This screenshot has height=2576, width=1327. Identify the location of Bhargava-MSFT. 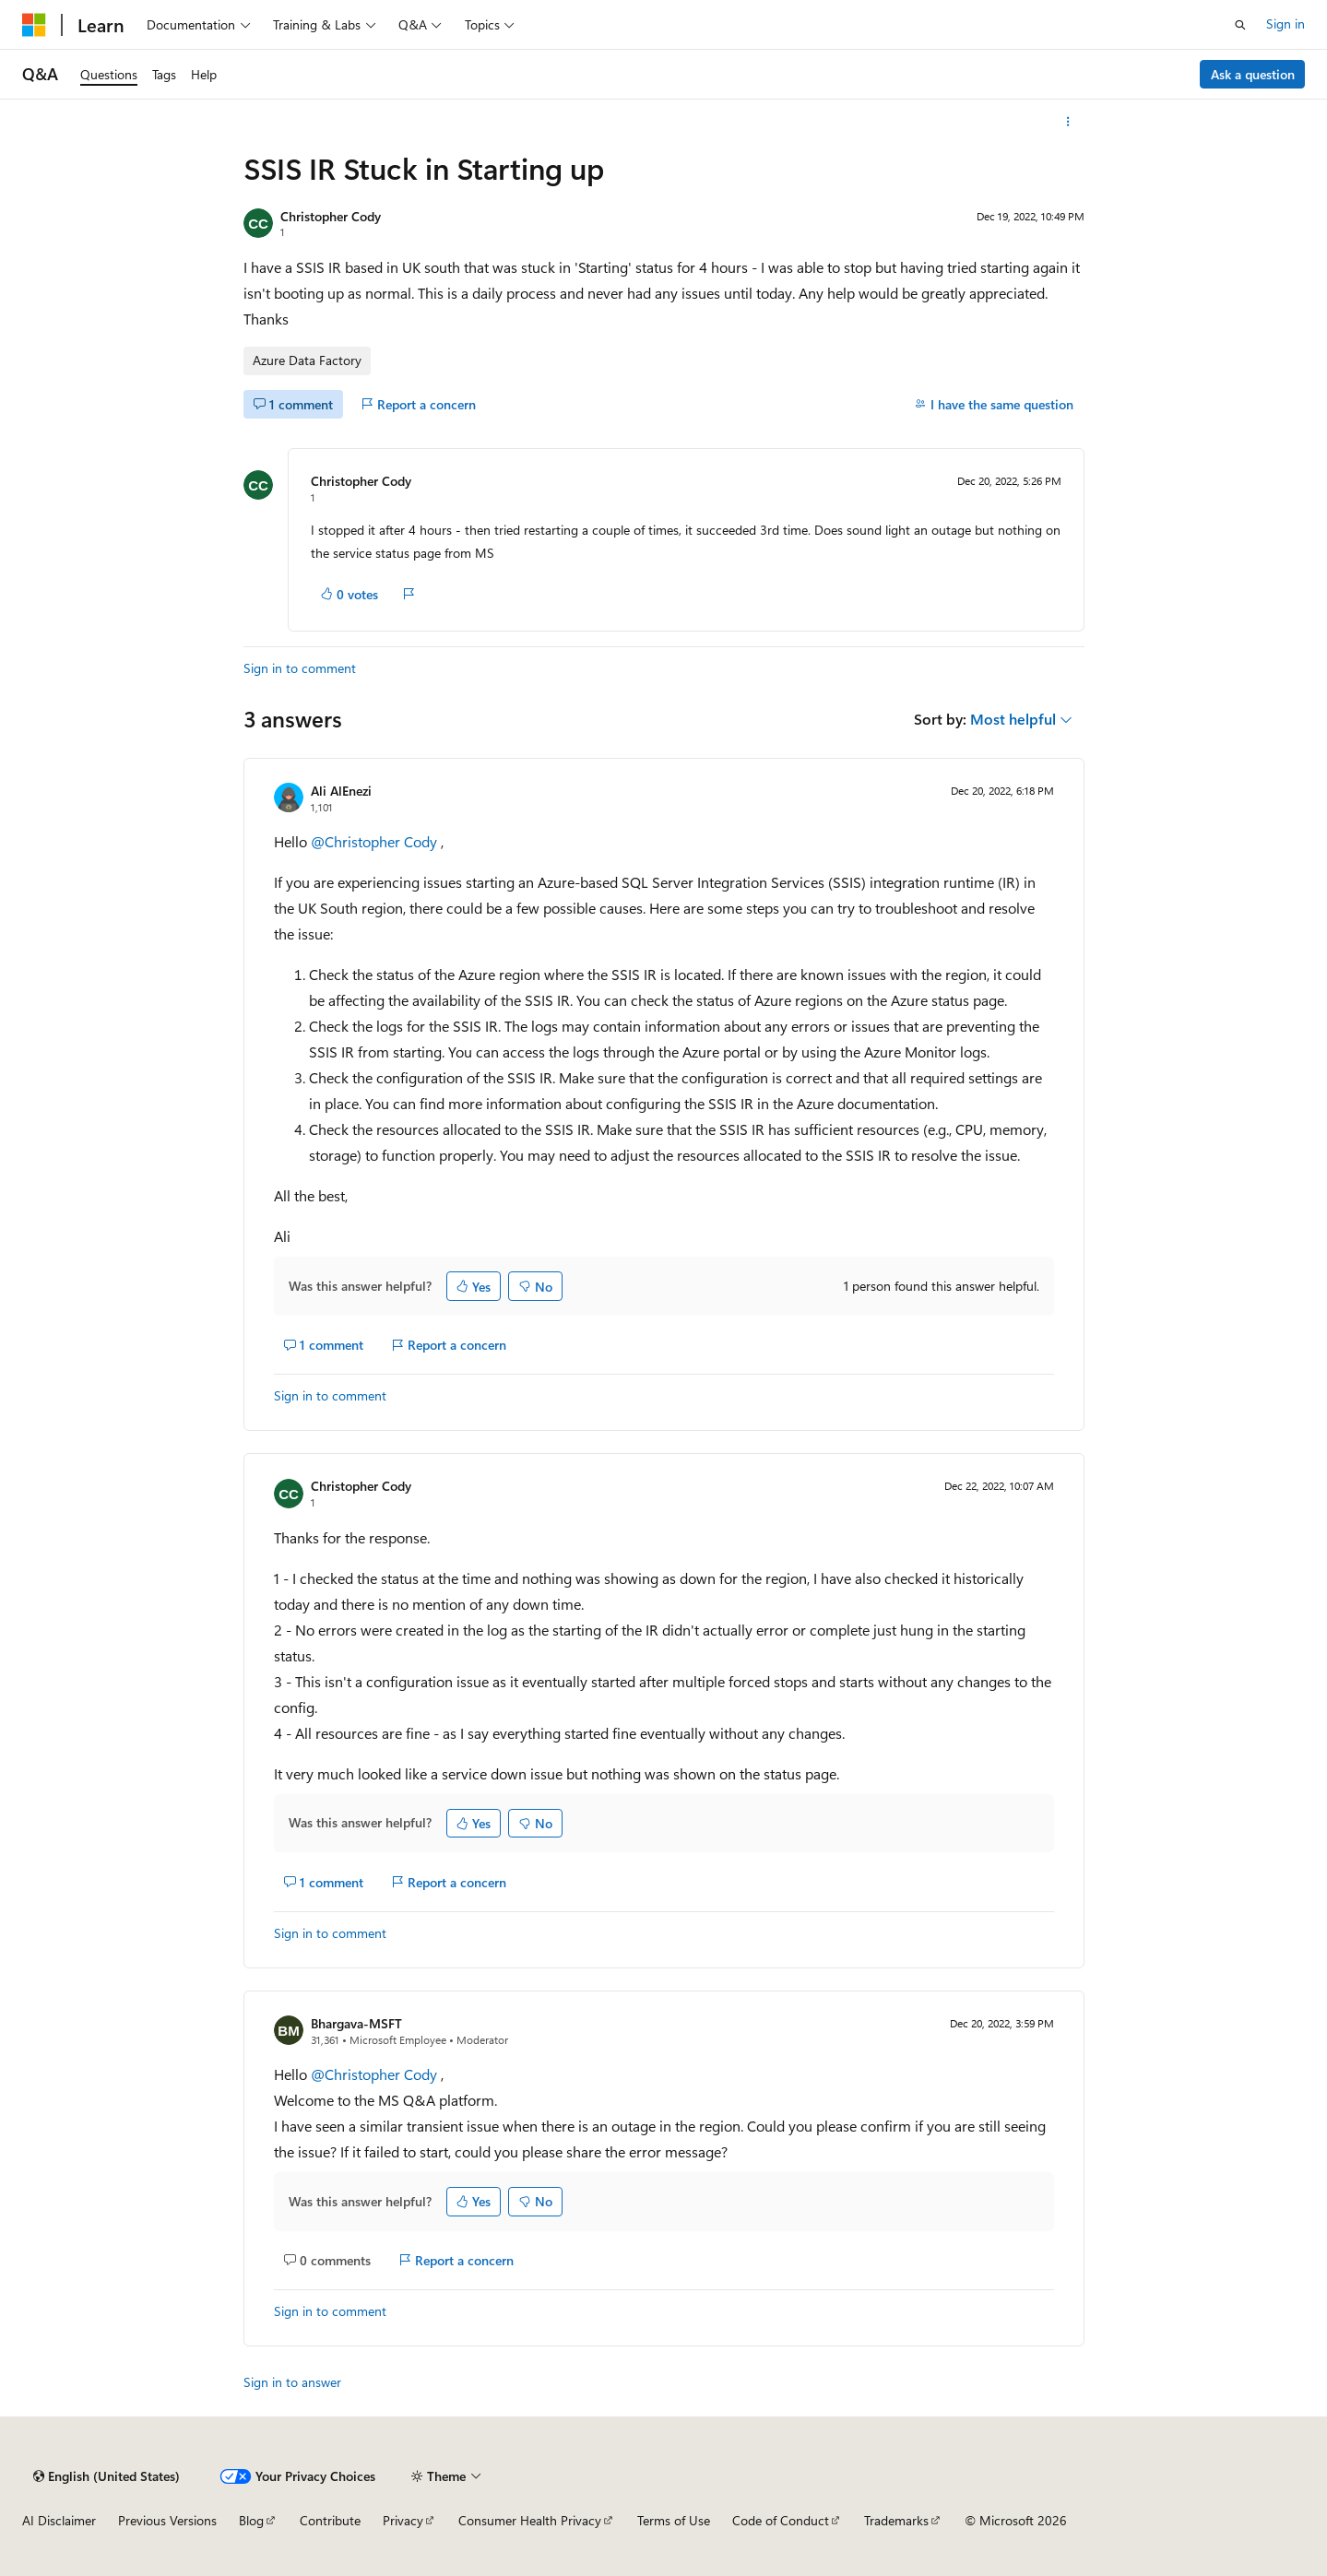
(356, 2023).